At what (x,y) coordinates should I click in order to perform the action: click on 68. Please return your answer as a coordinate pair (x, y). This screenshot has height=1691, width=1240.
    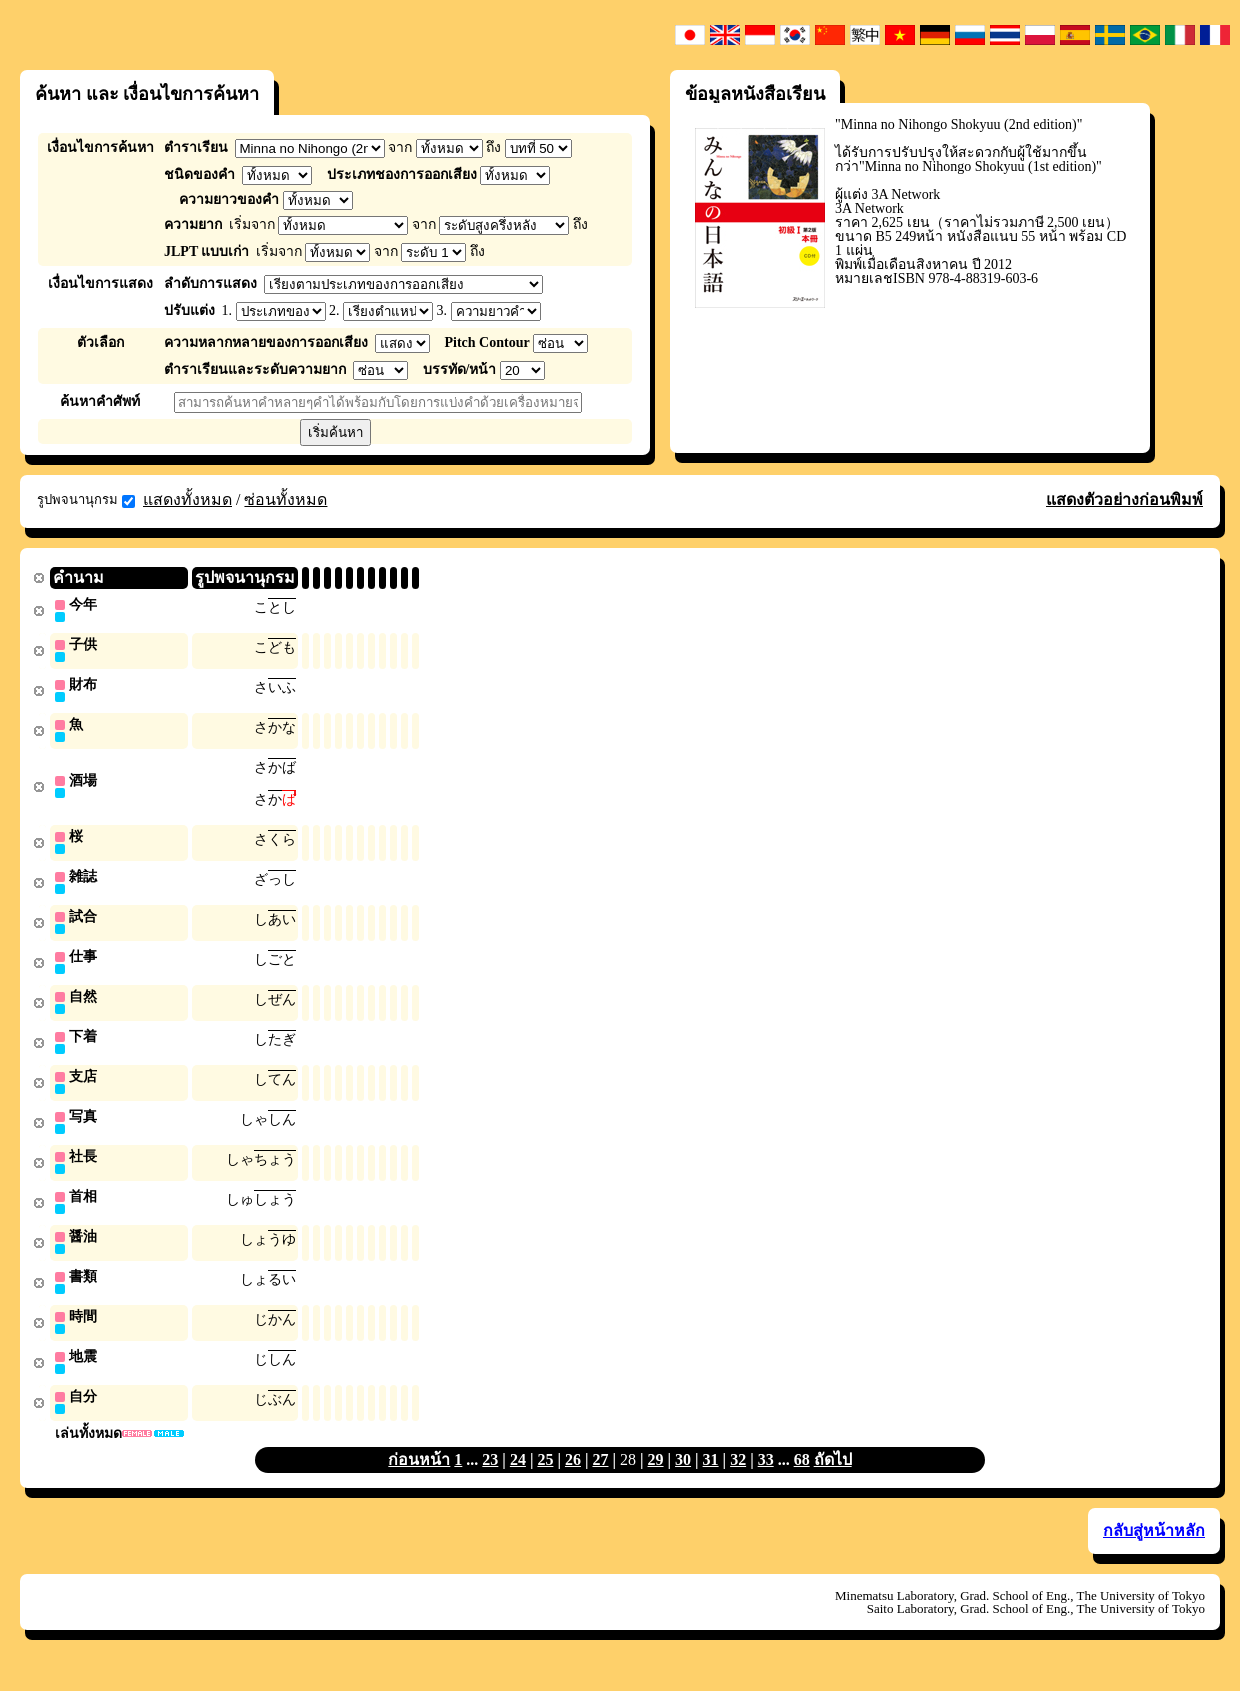
    Looking at the image, I should click on (802, 1480).